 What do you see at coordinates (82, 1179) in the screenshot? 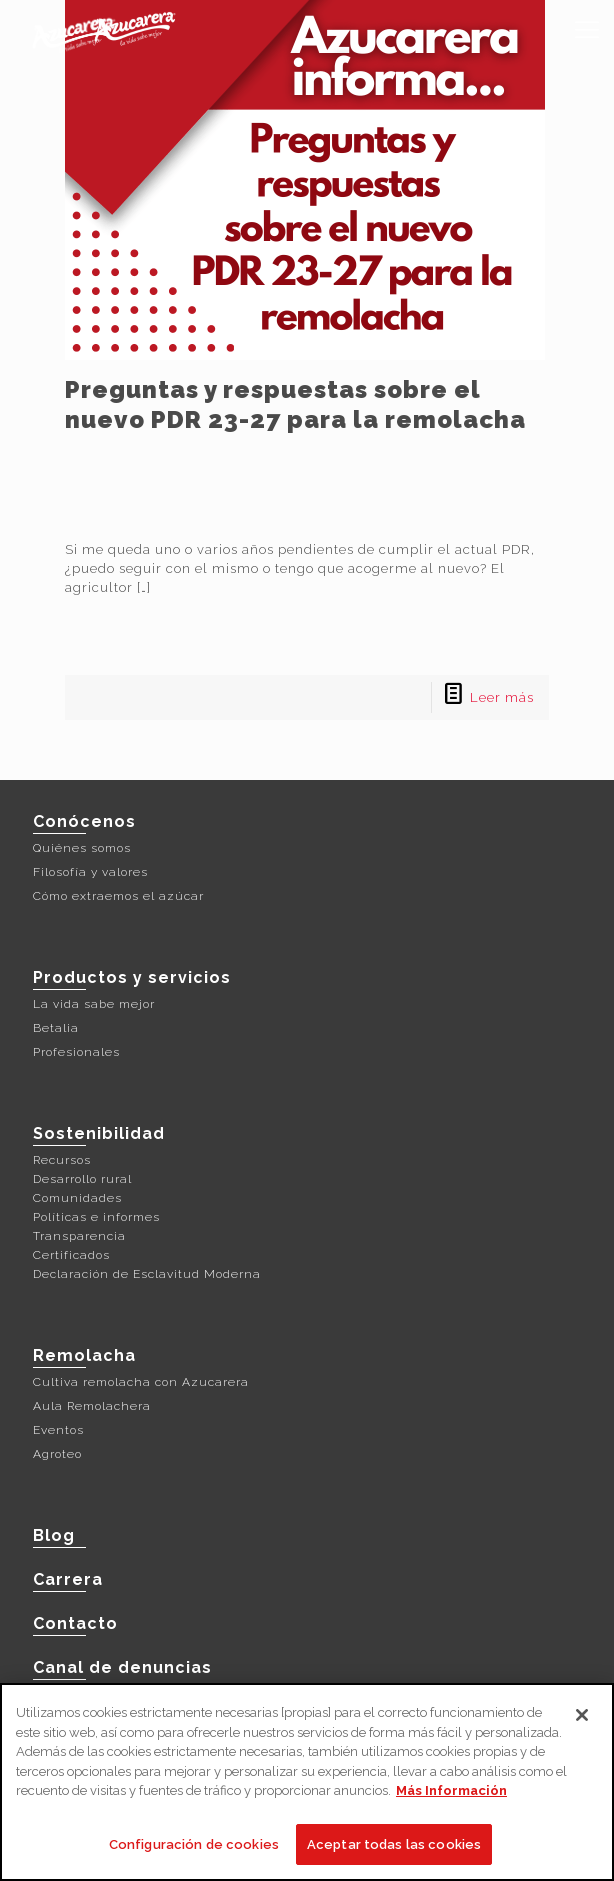
I see `Desarrollo rural` at bounding box center [82, 1179].